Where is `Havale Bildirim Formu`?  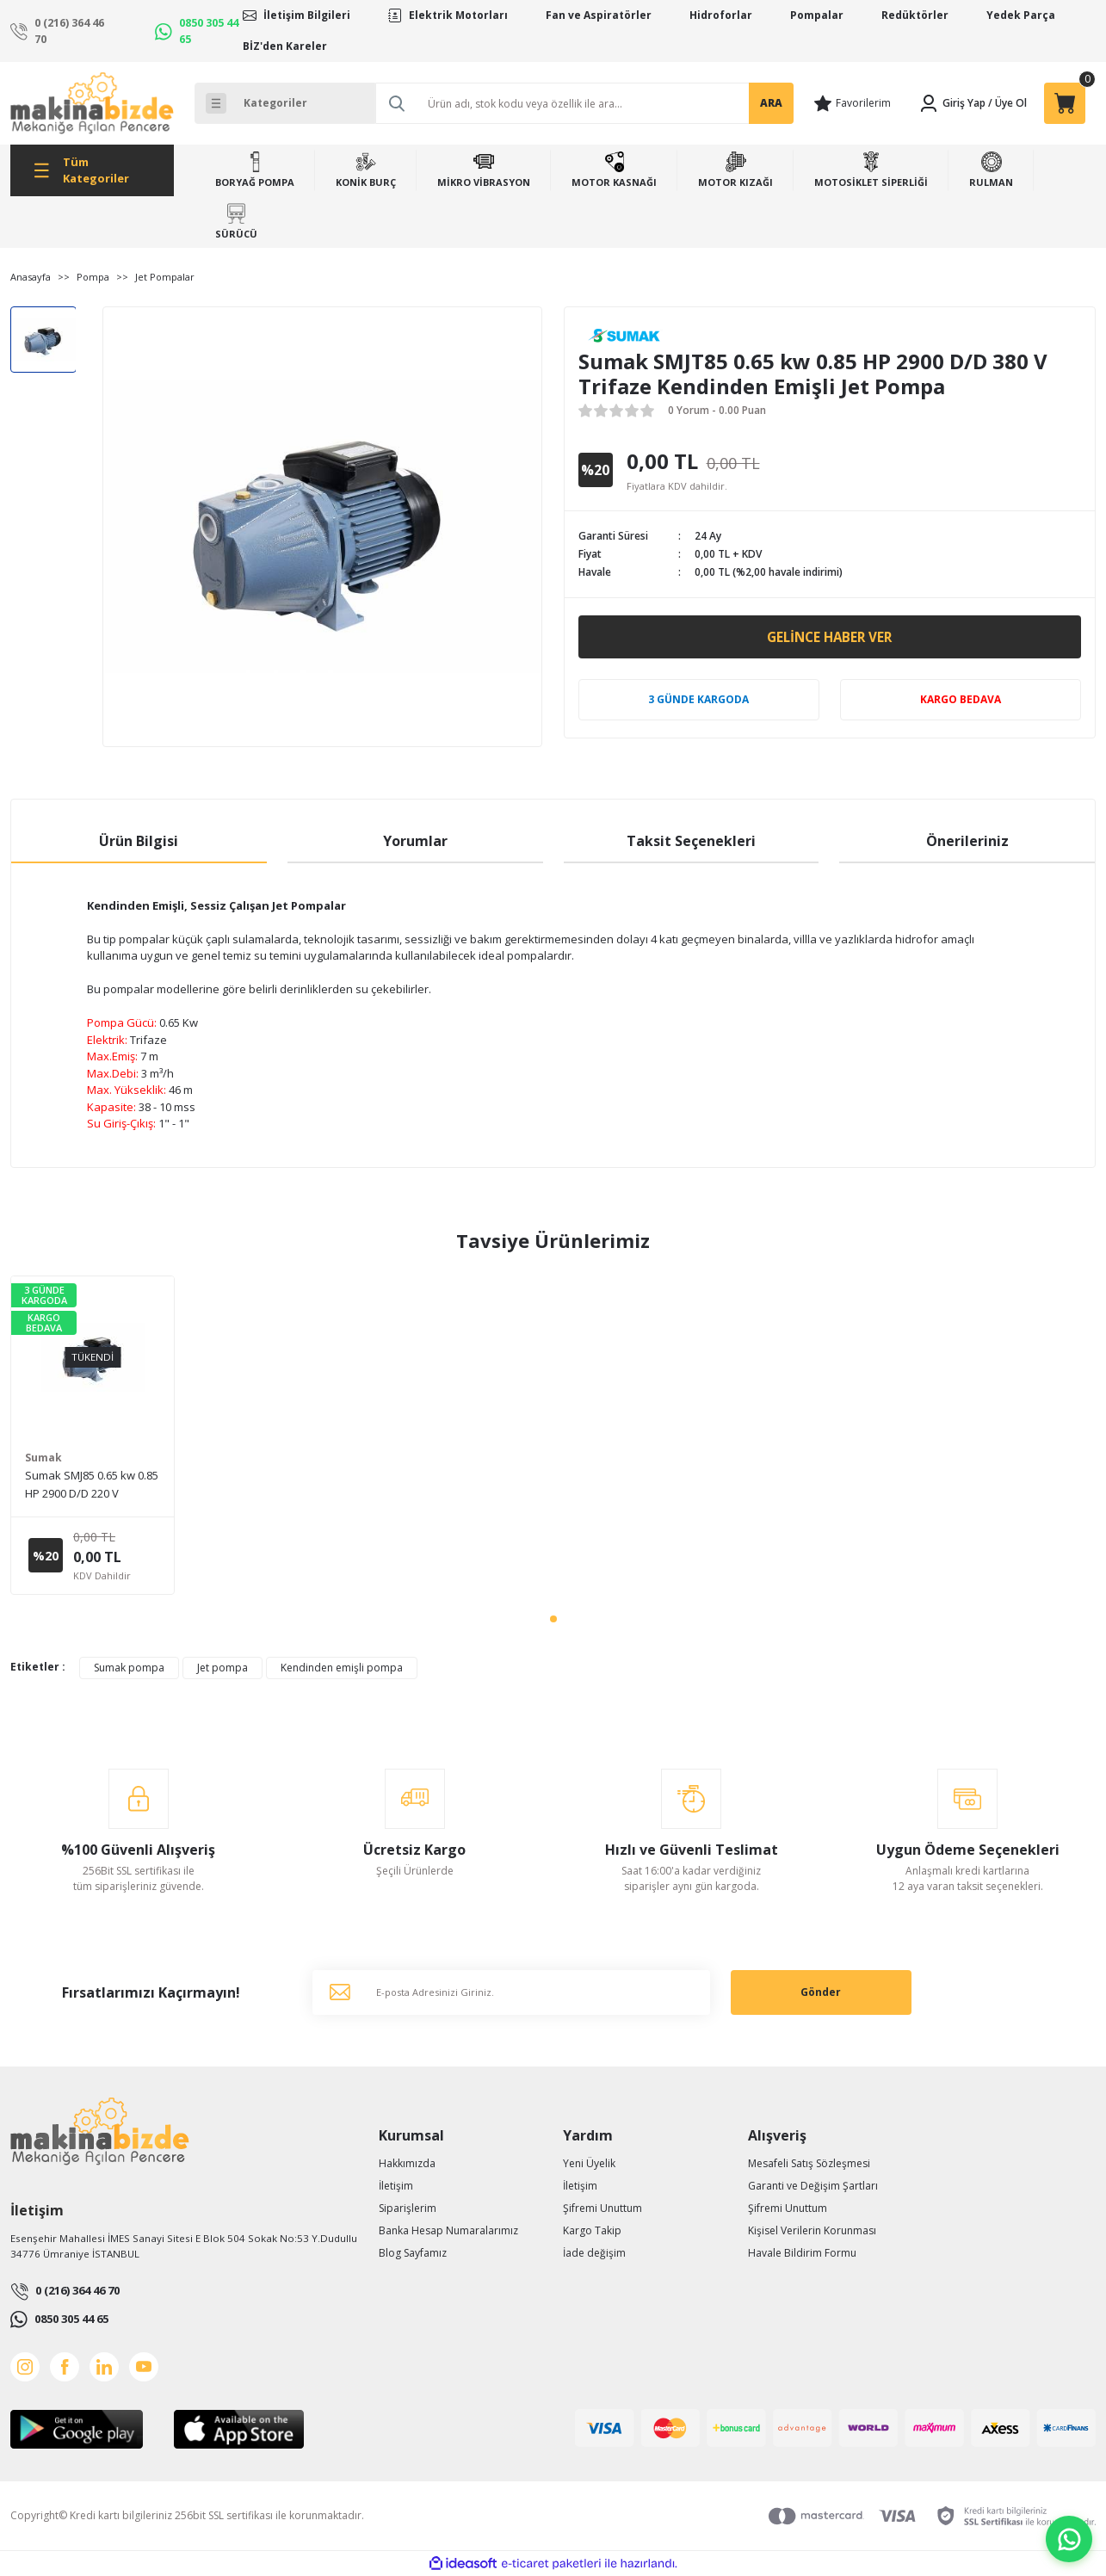 Havale Bildirim Formu is located at coordinates (802, 2253).